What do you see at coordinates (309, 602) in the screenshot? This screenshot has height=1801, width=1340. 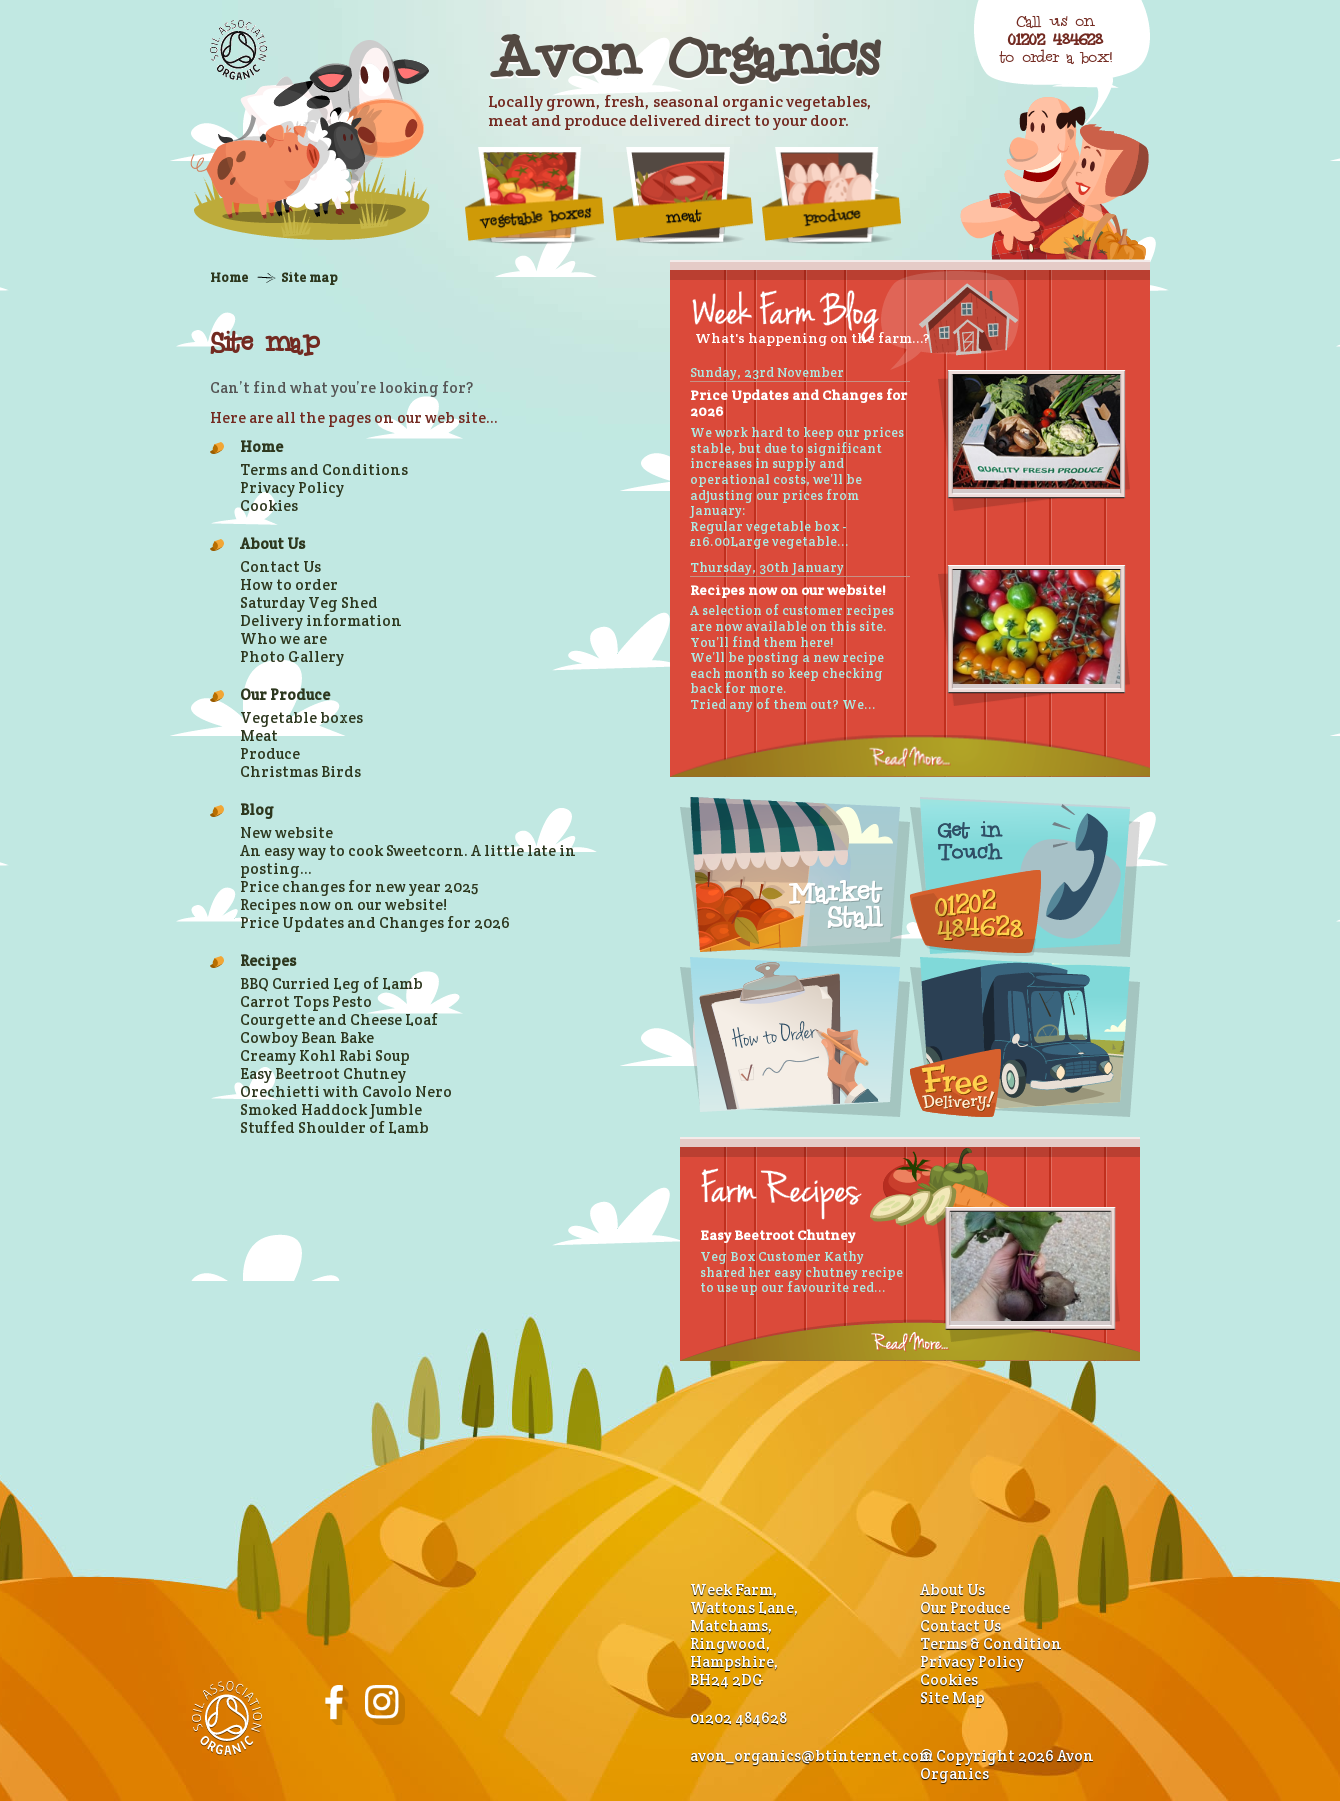 I see `Saturday Veg Shed` at bounding box center [309, 602].